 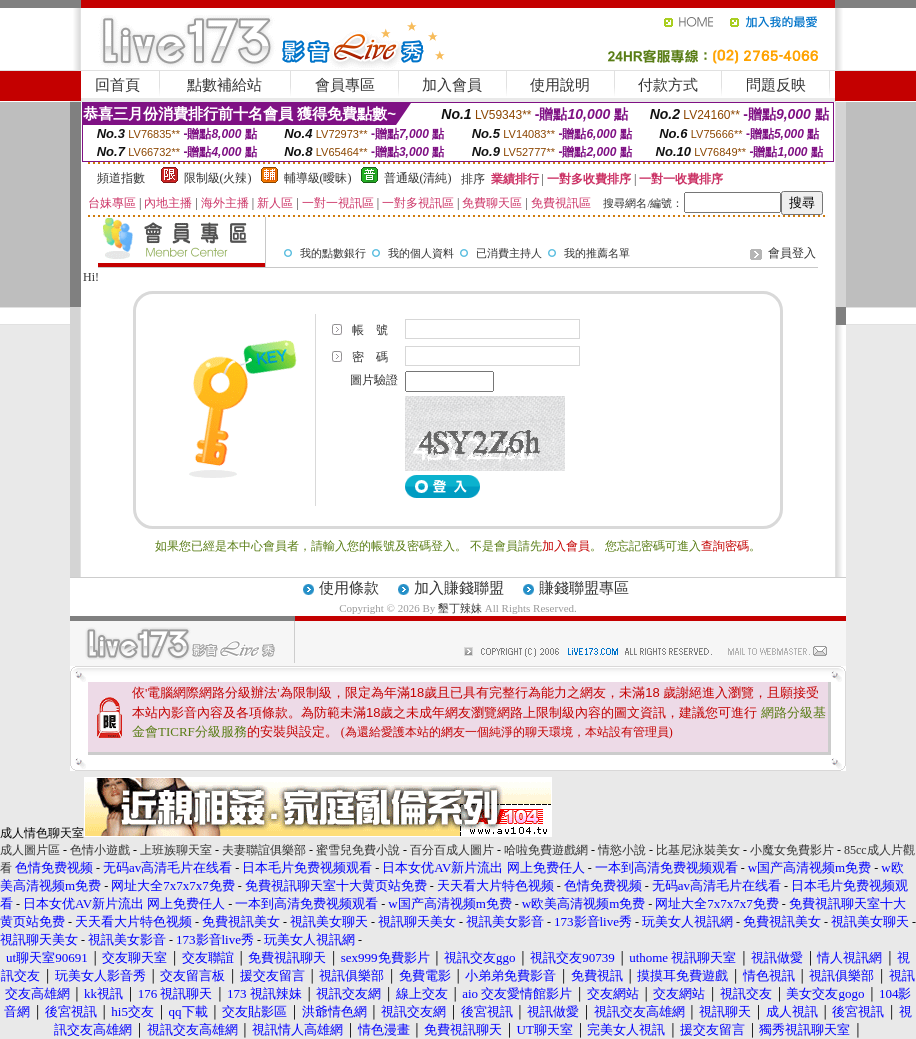 What do you see at coordinates (224, 85) in the screenshot?
I see `點數補給站` at bounding box center [224, 85].